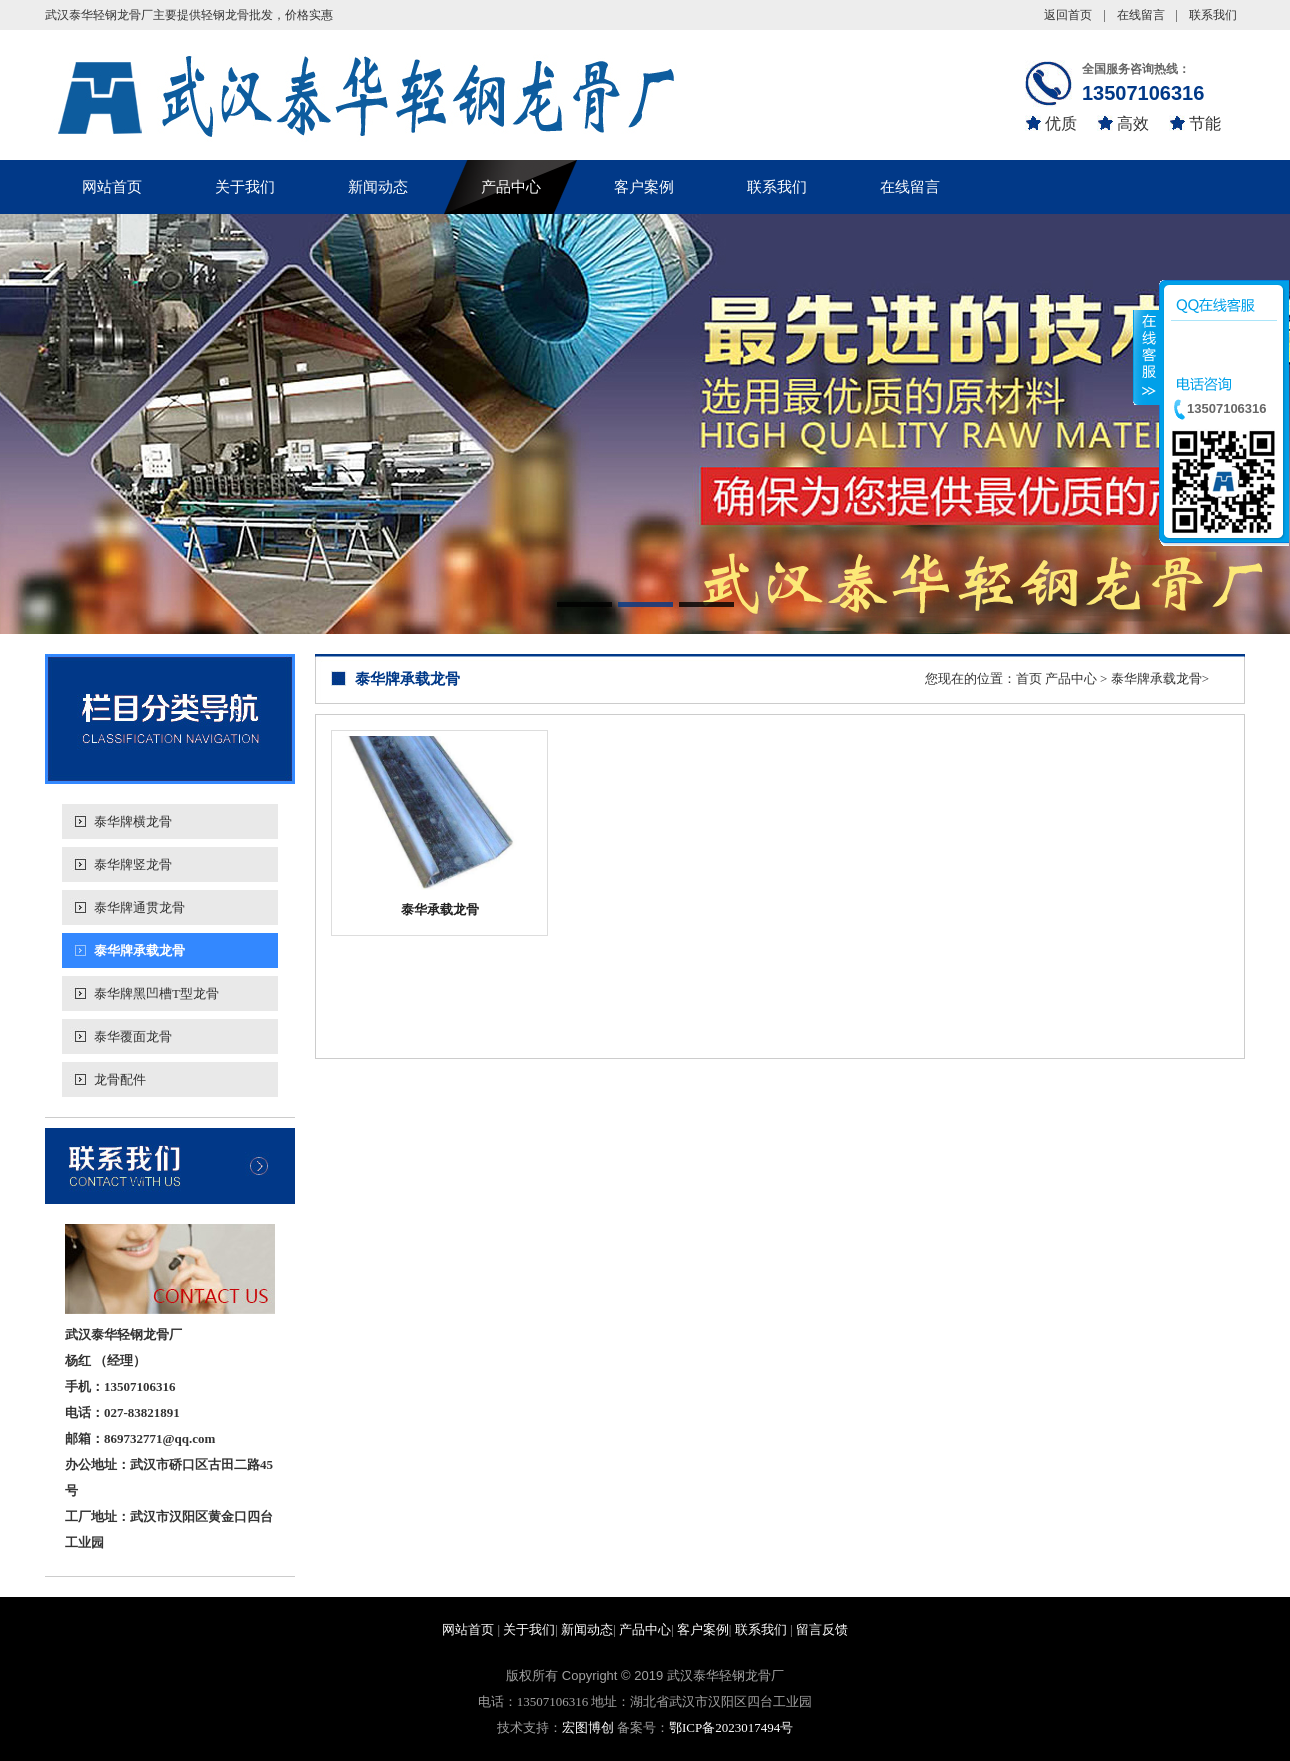 Image resolution: width=1290 pixels, height=1761 pixels. Describe the element at coordinates (139, 907) in the screenshot. I see `泰华牌通贯龙骨` at that location.